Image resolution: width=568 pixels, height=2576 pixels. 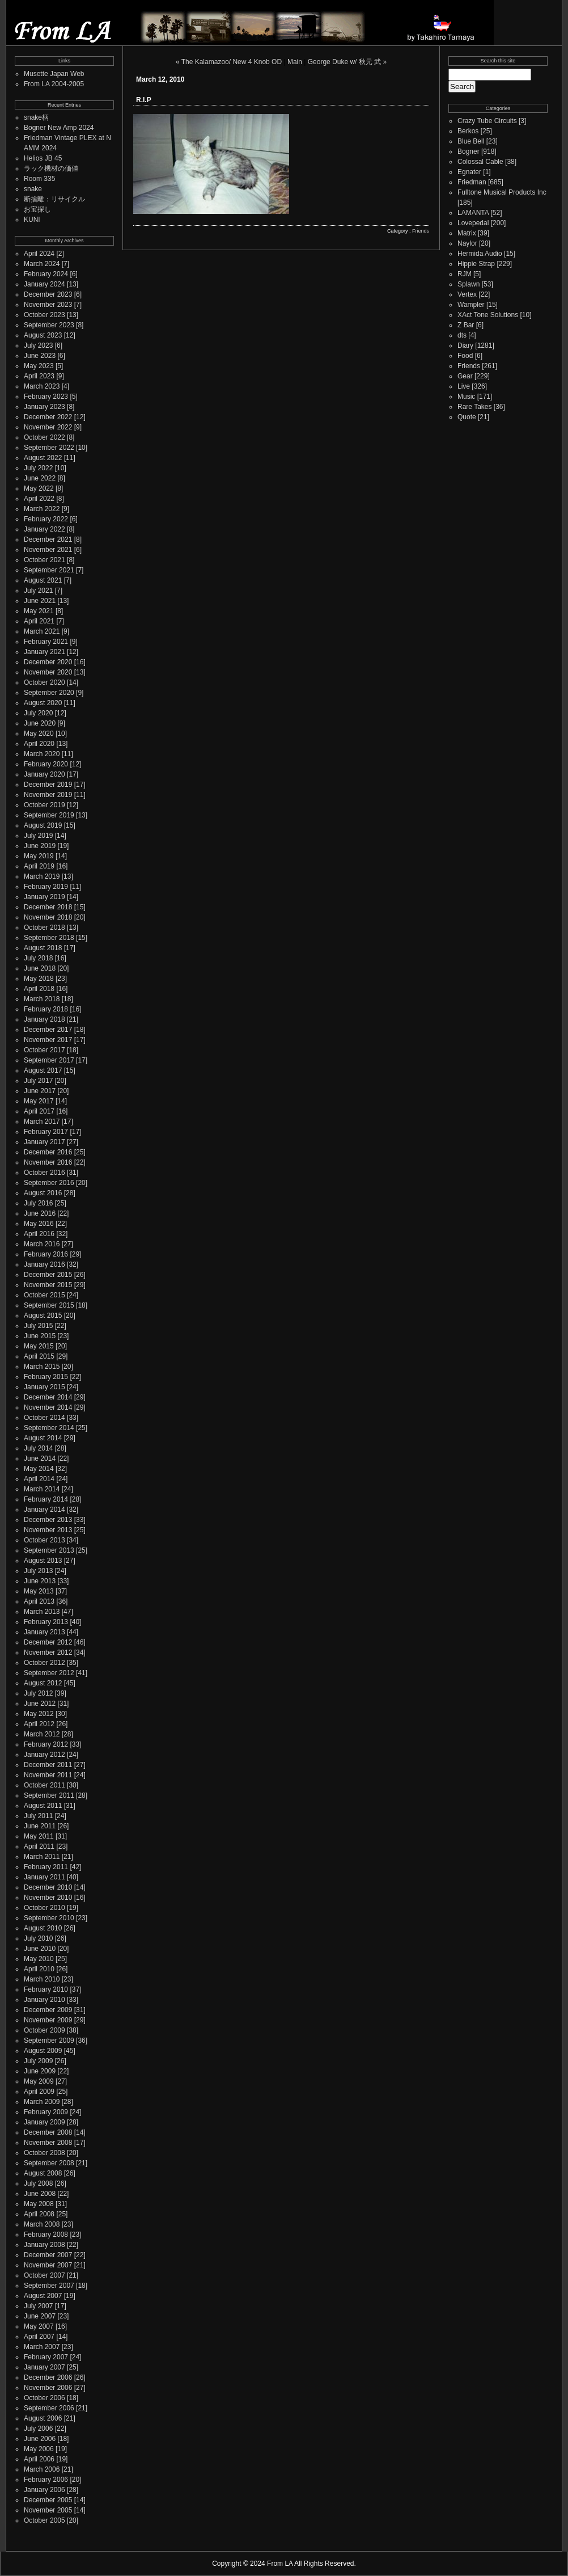 I want to click on March 2022, so click(x=42, y=509).